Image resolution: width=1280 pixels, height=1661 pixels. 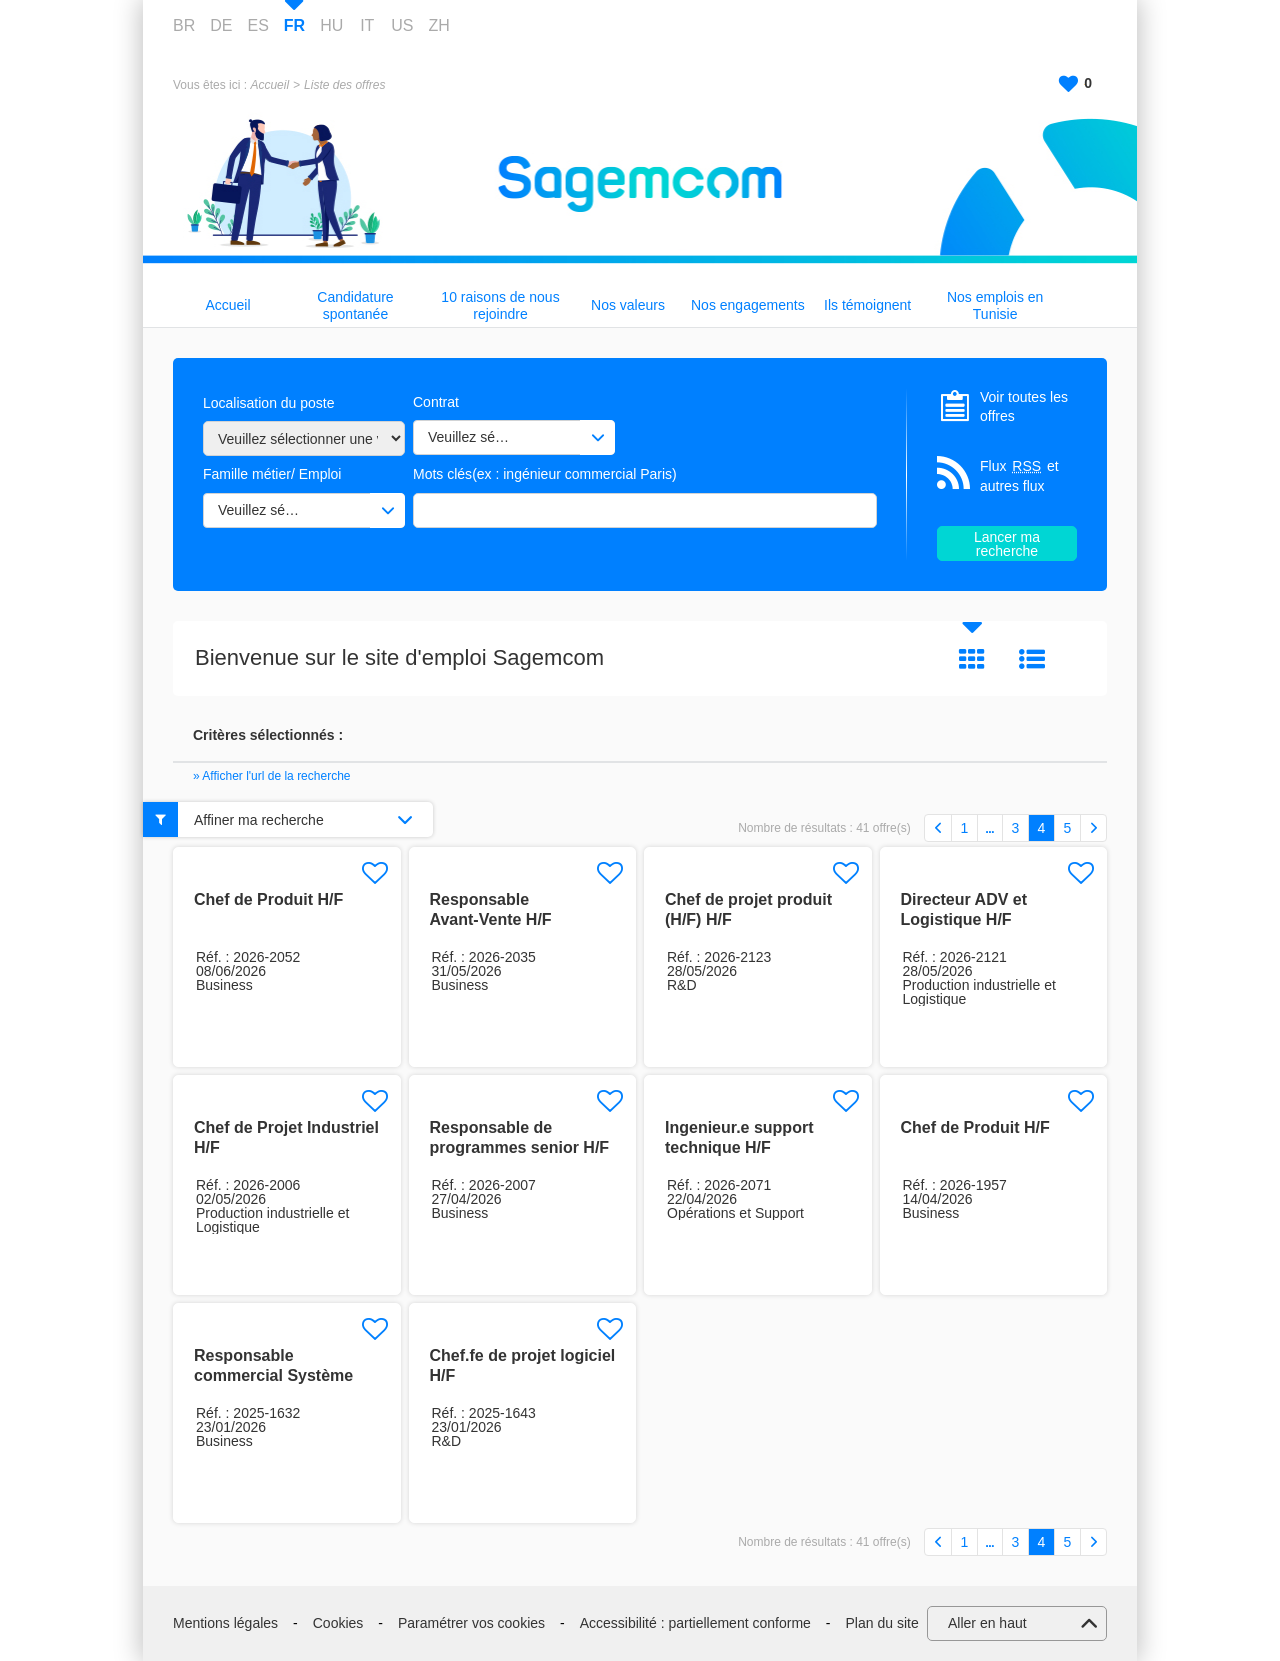 What do you see at coordinates (257, 25) in the screenshot?
I see `ES` at bounding box center [257, 25].